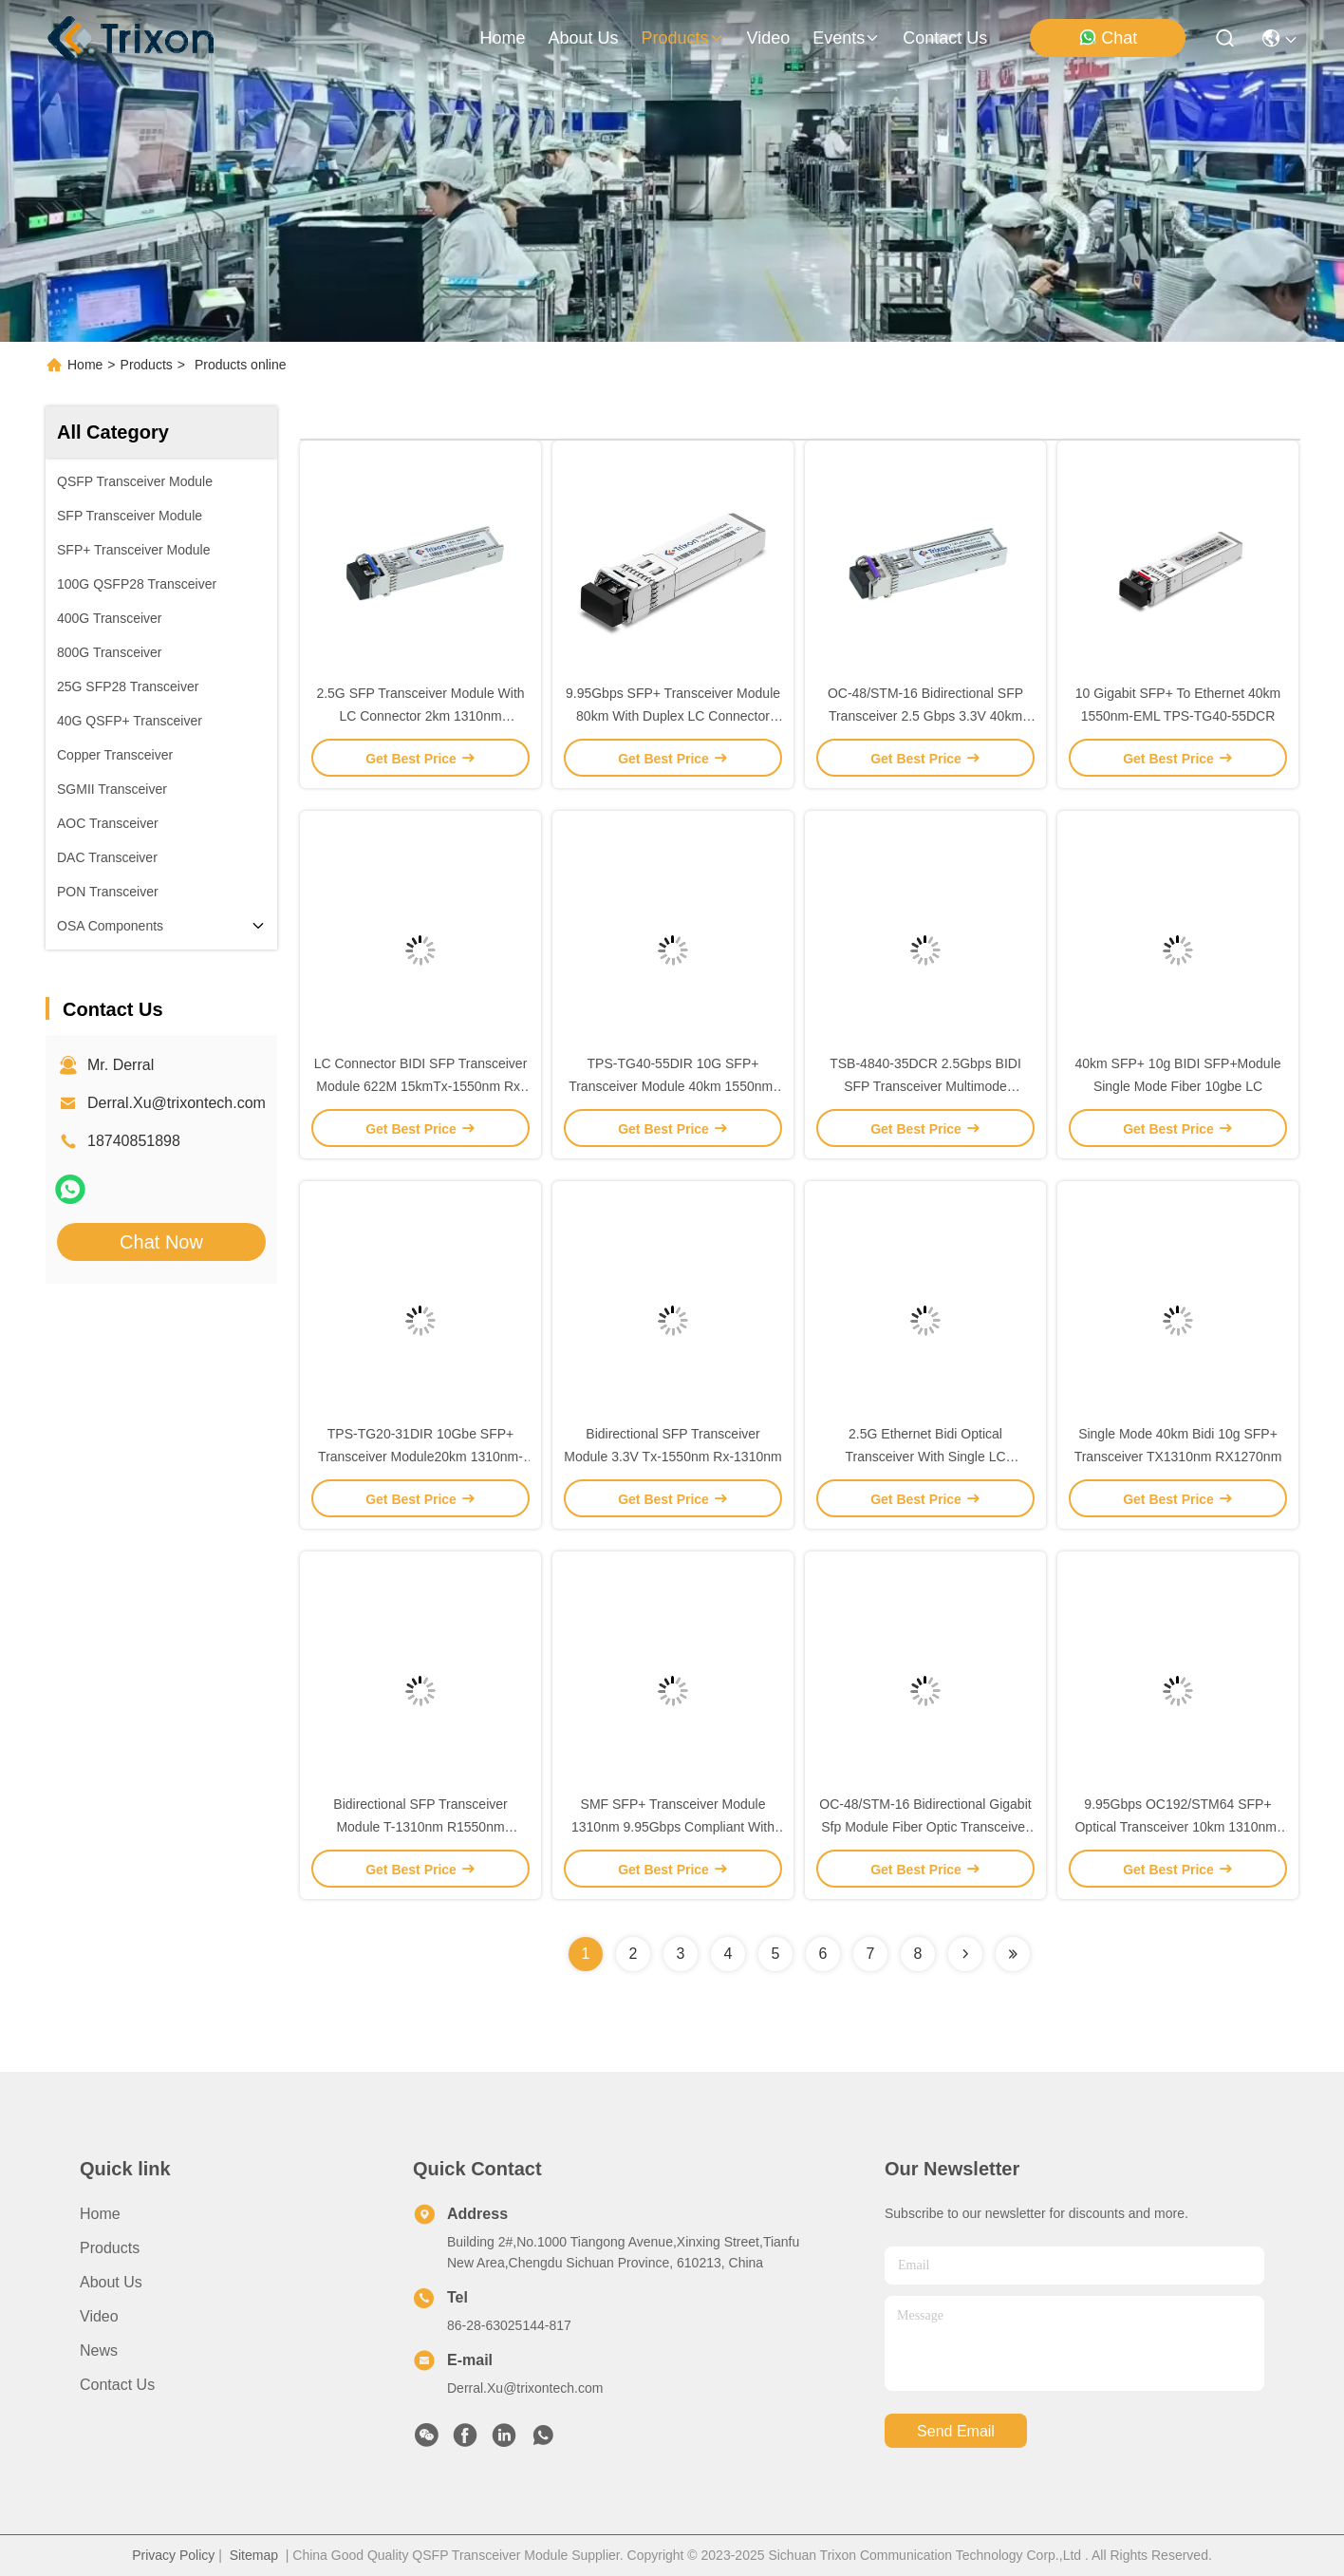 The width and height of the screenshot is (1344, 2576). I want to click on 9.95Gbps SFP+ Transceiver Module 80km With Duplex LC Connector Interface, so click(673, 716).